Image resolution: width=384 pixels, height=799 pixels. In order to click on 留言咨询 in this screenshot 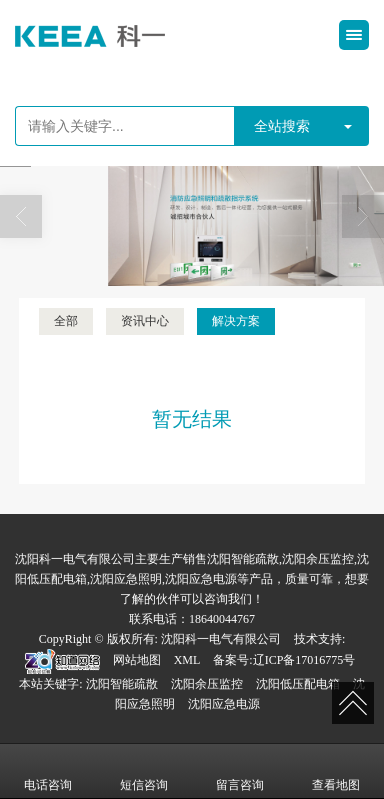, I will do `click(240, 771)`.